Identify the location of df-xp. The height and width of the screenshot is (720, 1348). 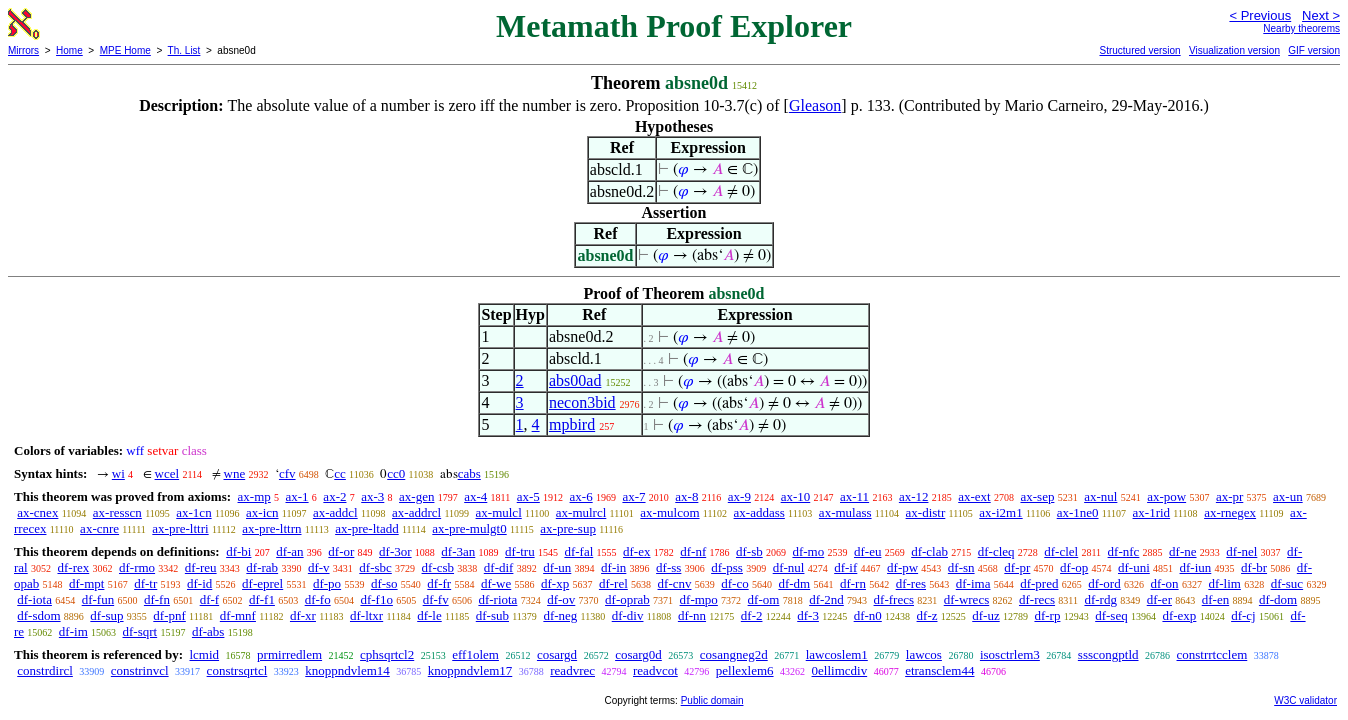
(555, 583).